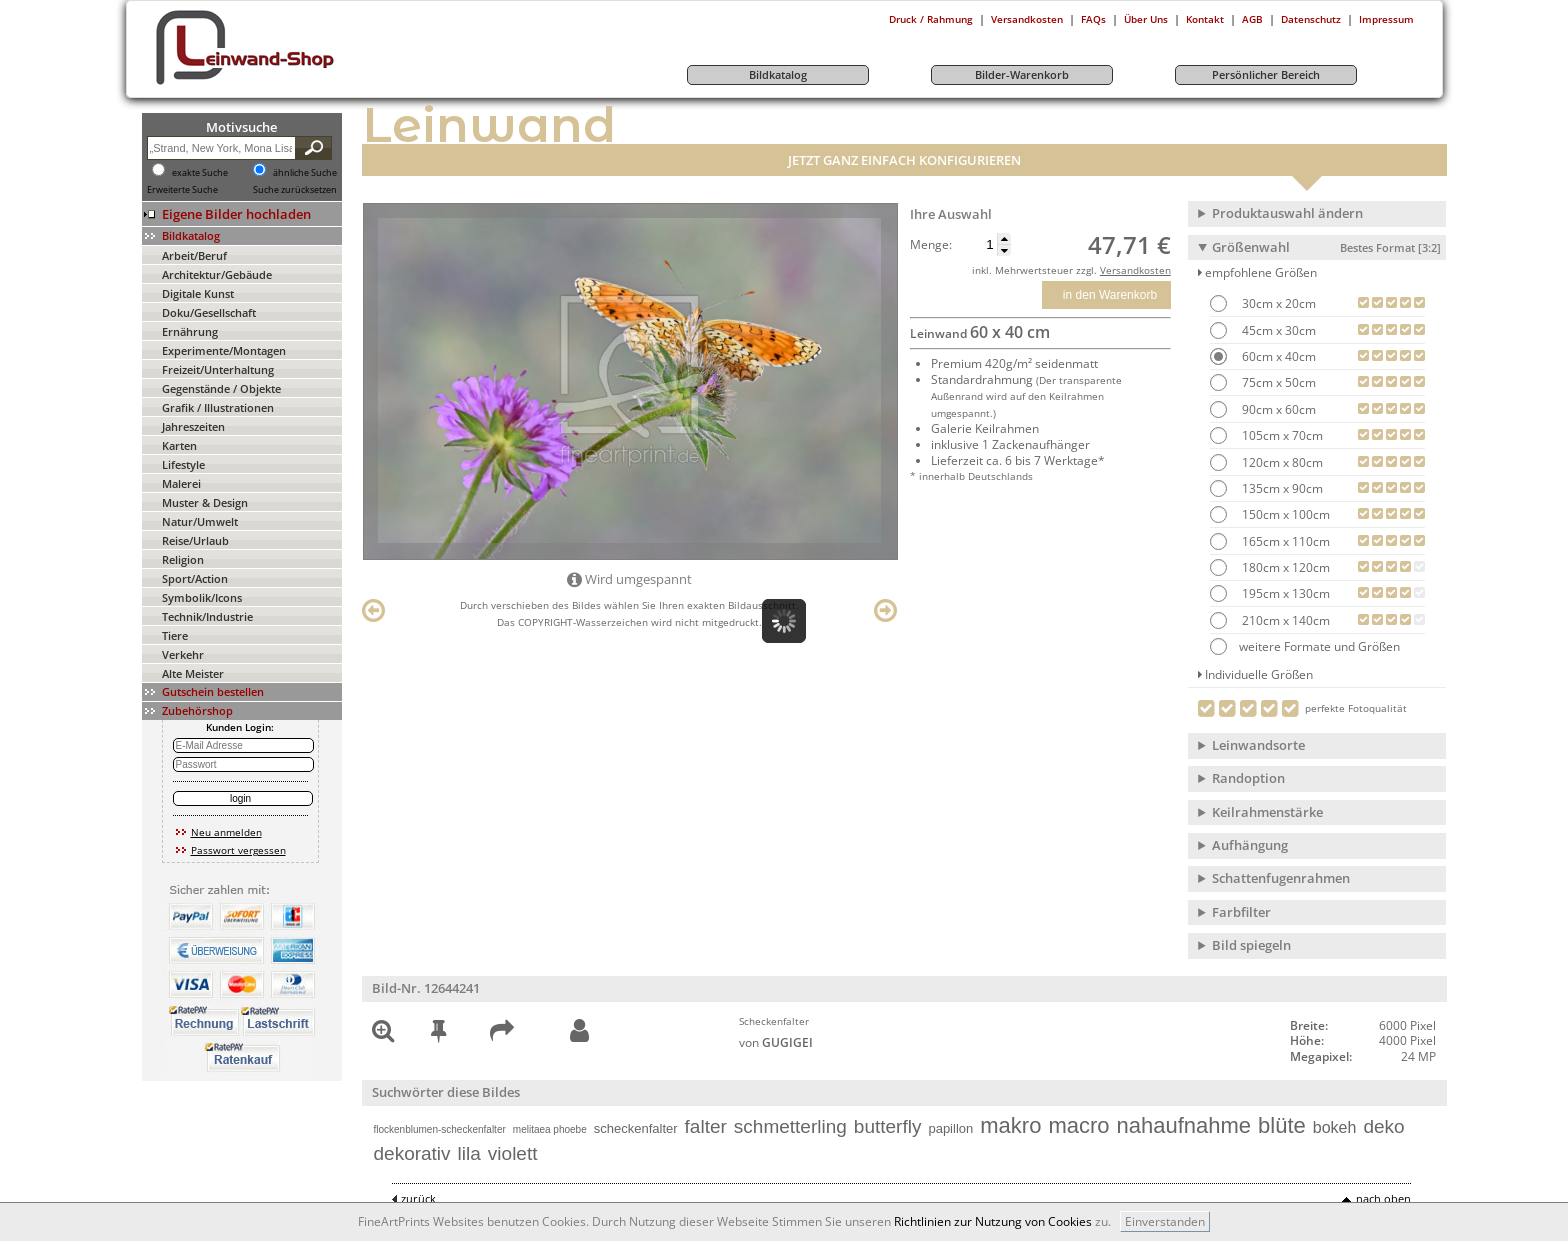 The image size is (1568, 1241). Describe the element at coordinates (1281, 462) in the screenshot. I see `120cm x 80cm` at that location.